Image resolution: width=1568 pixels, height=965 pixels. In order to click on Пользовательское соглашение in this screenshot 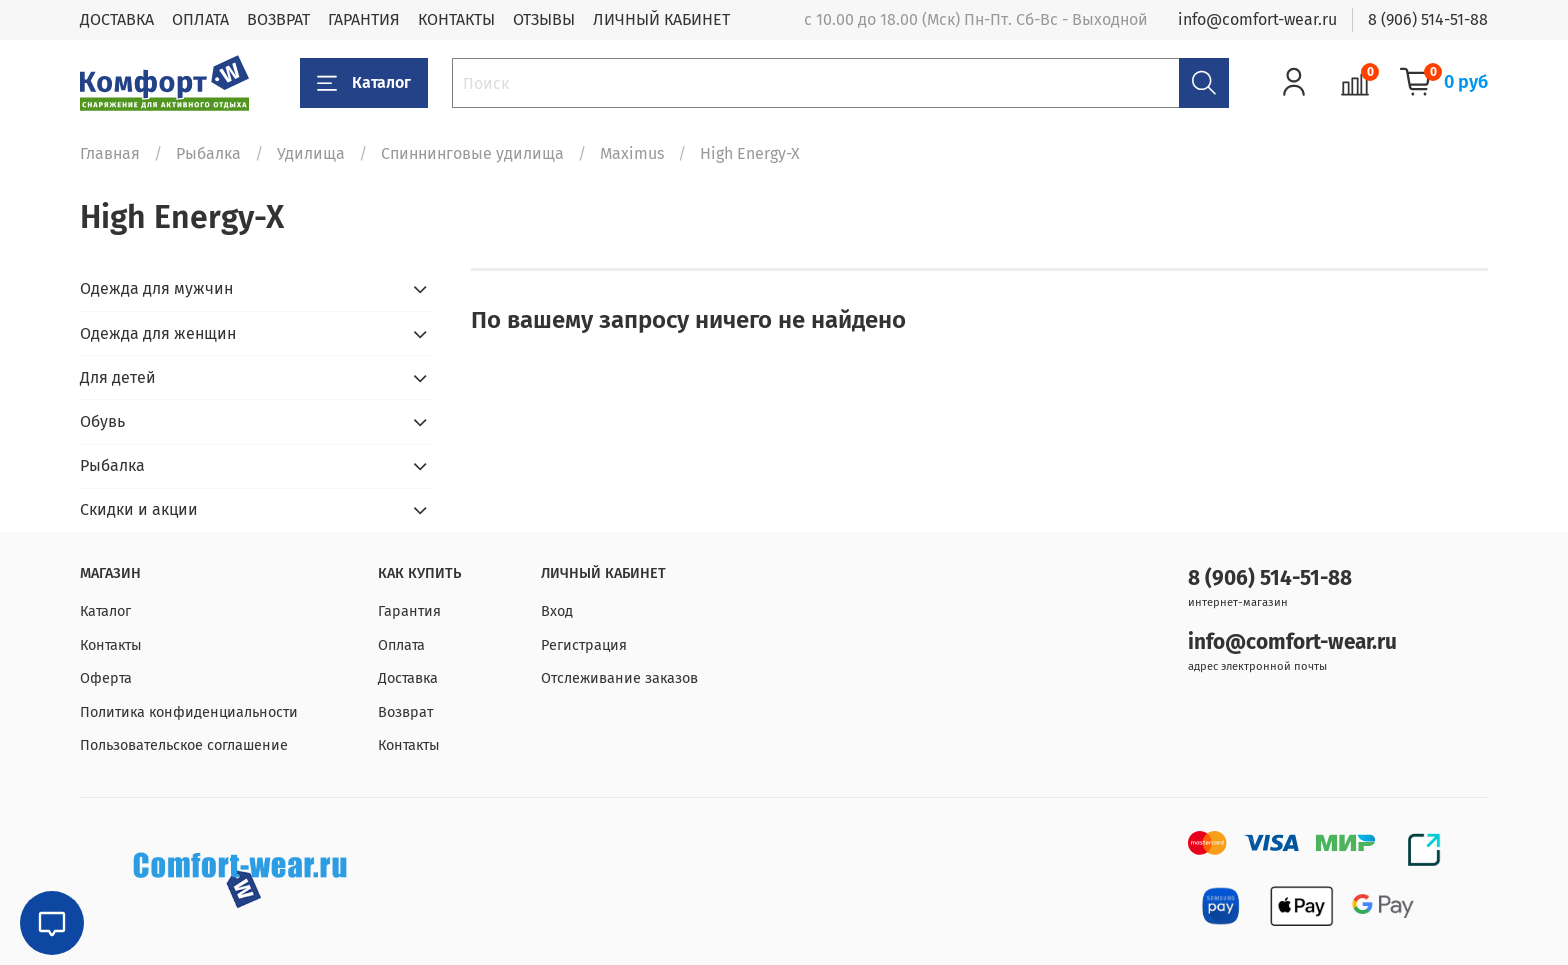, I will do `click(184, 745)`.